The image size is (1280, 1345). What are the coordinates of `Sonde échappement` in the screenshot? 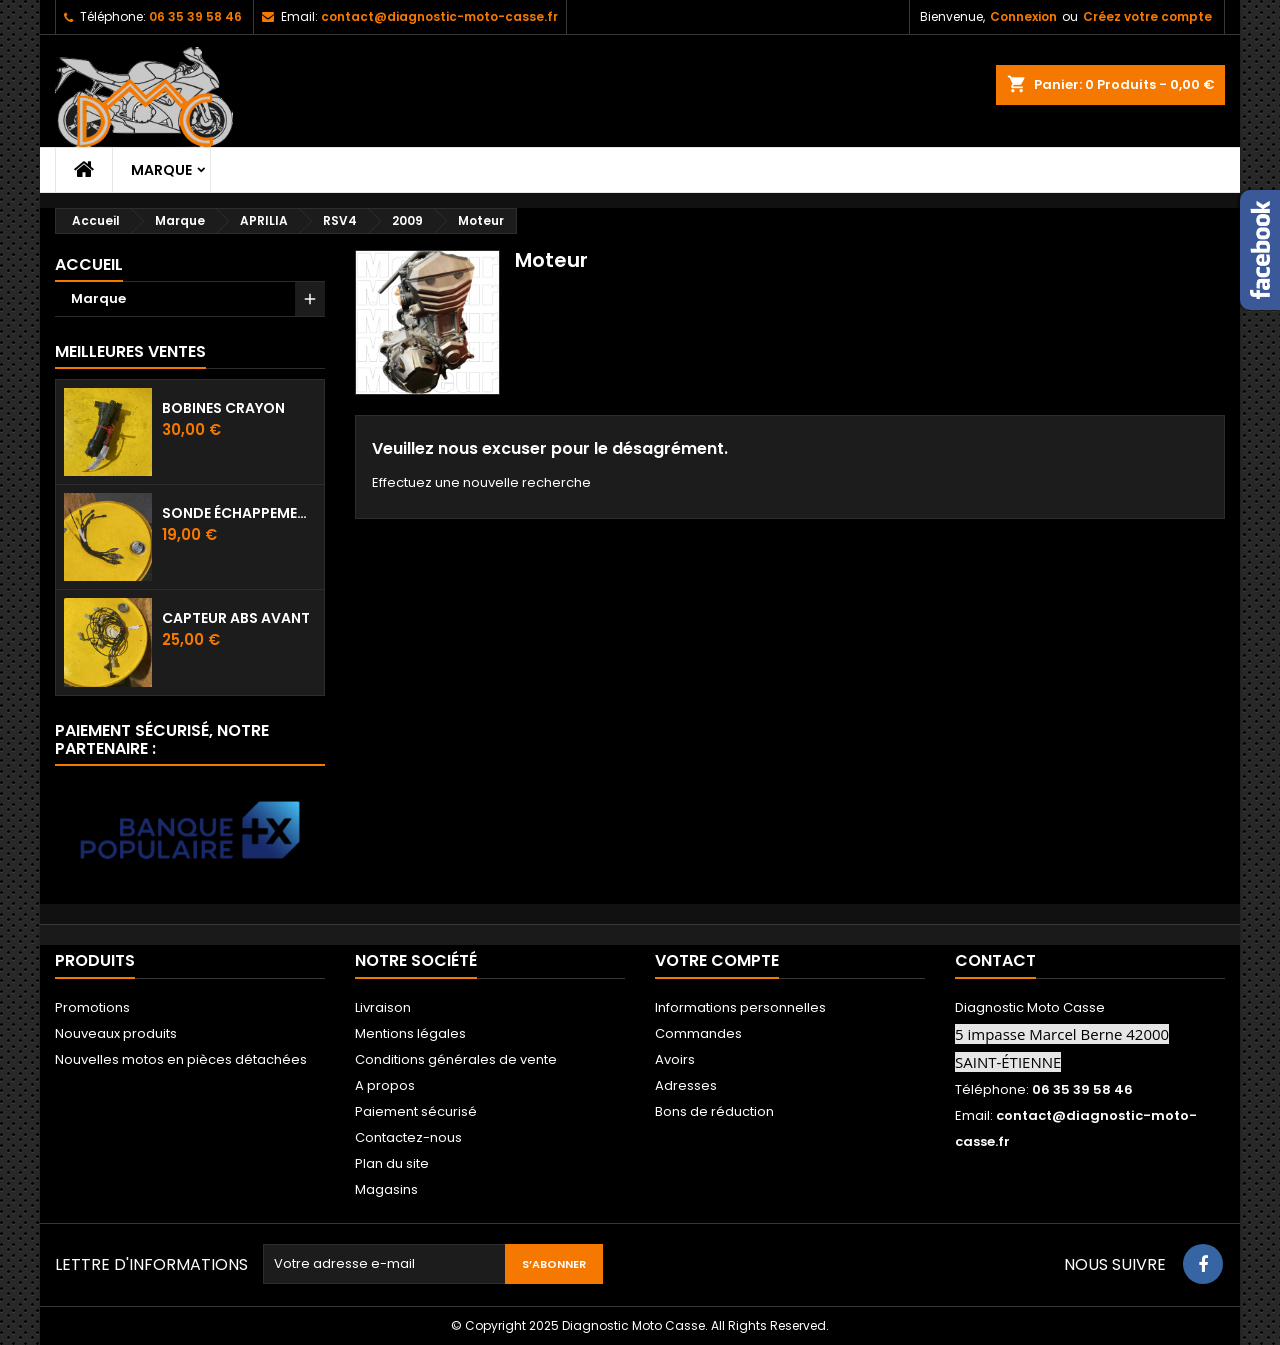 It's located at (239, 513).